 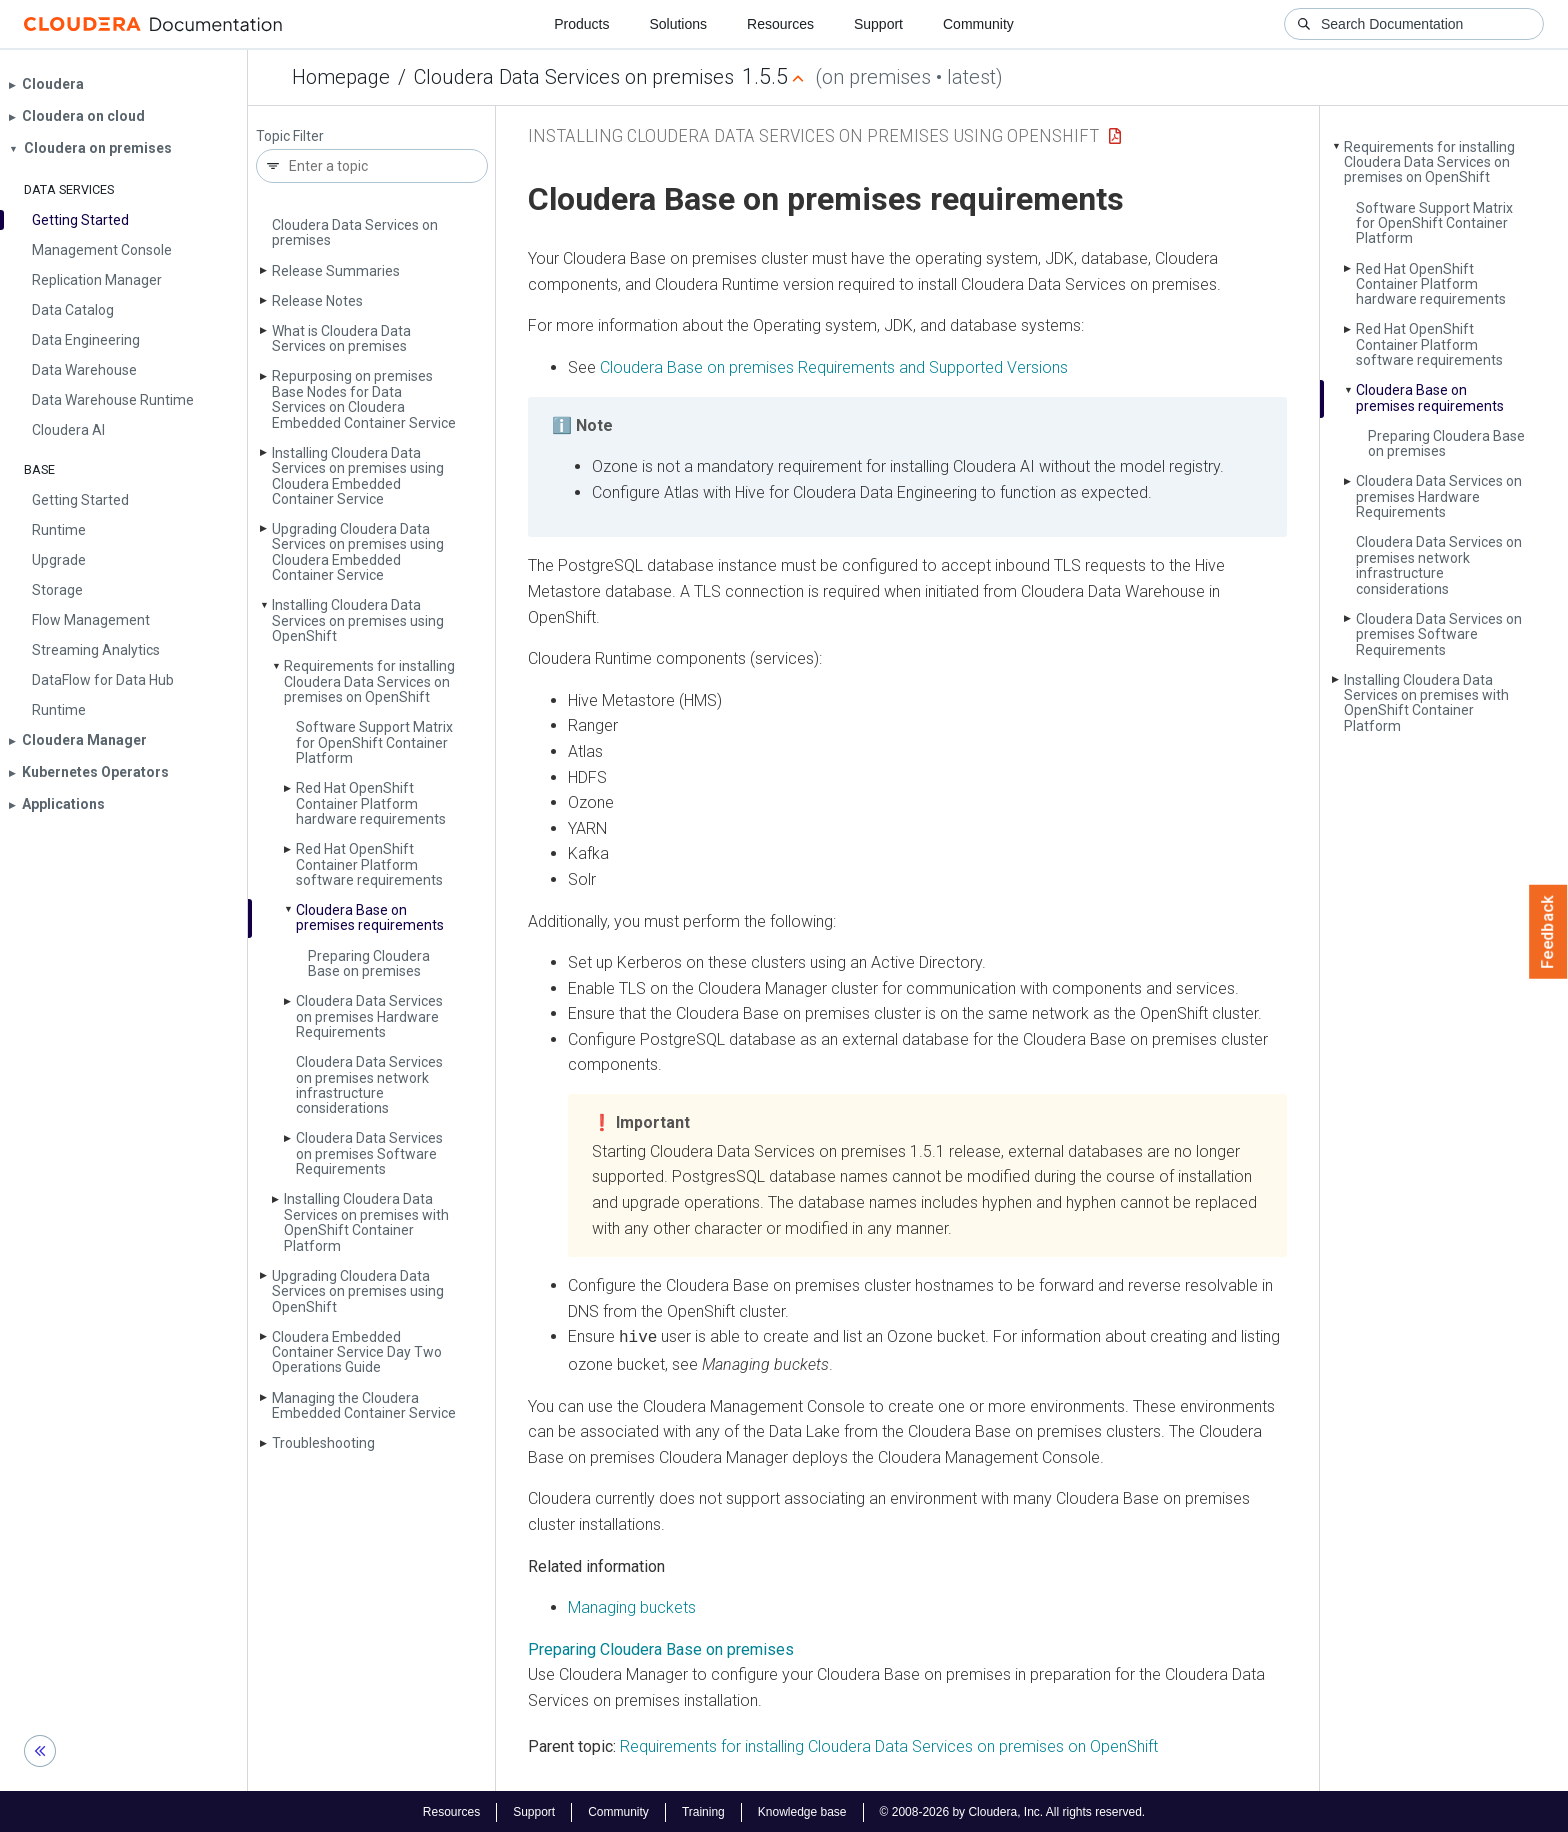 I want to click on Troubleshooting, so click(x=323, y=1443).